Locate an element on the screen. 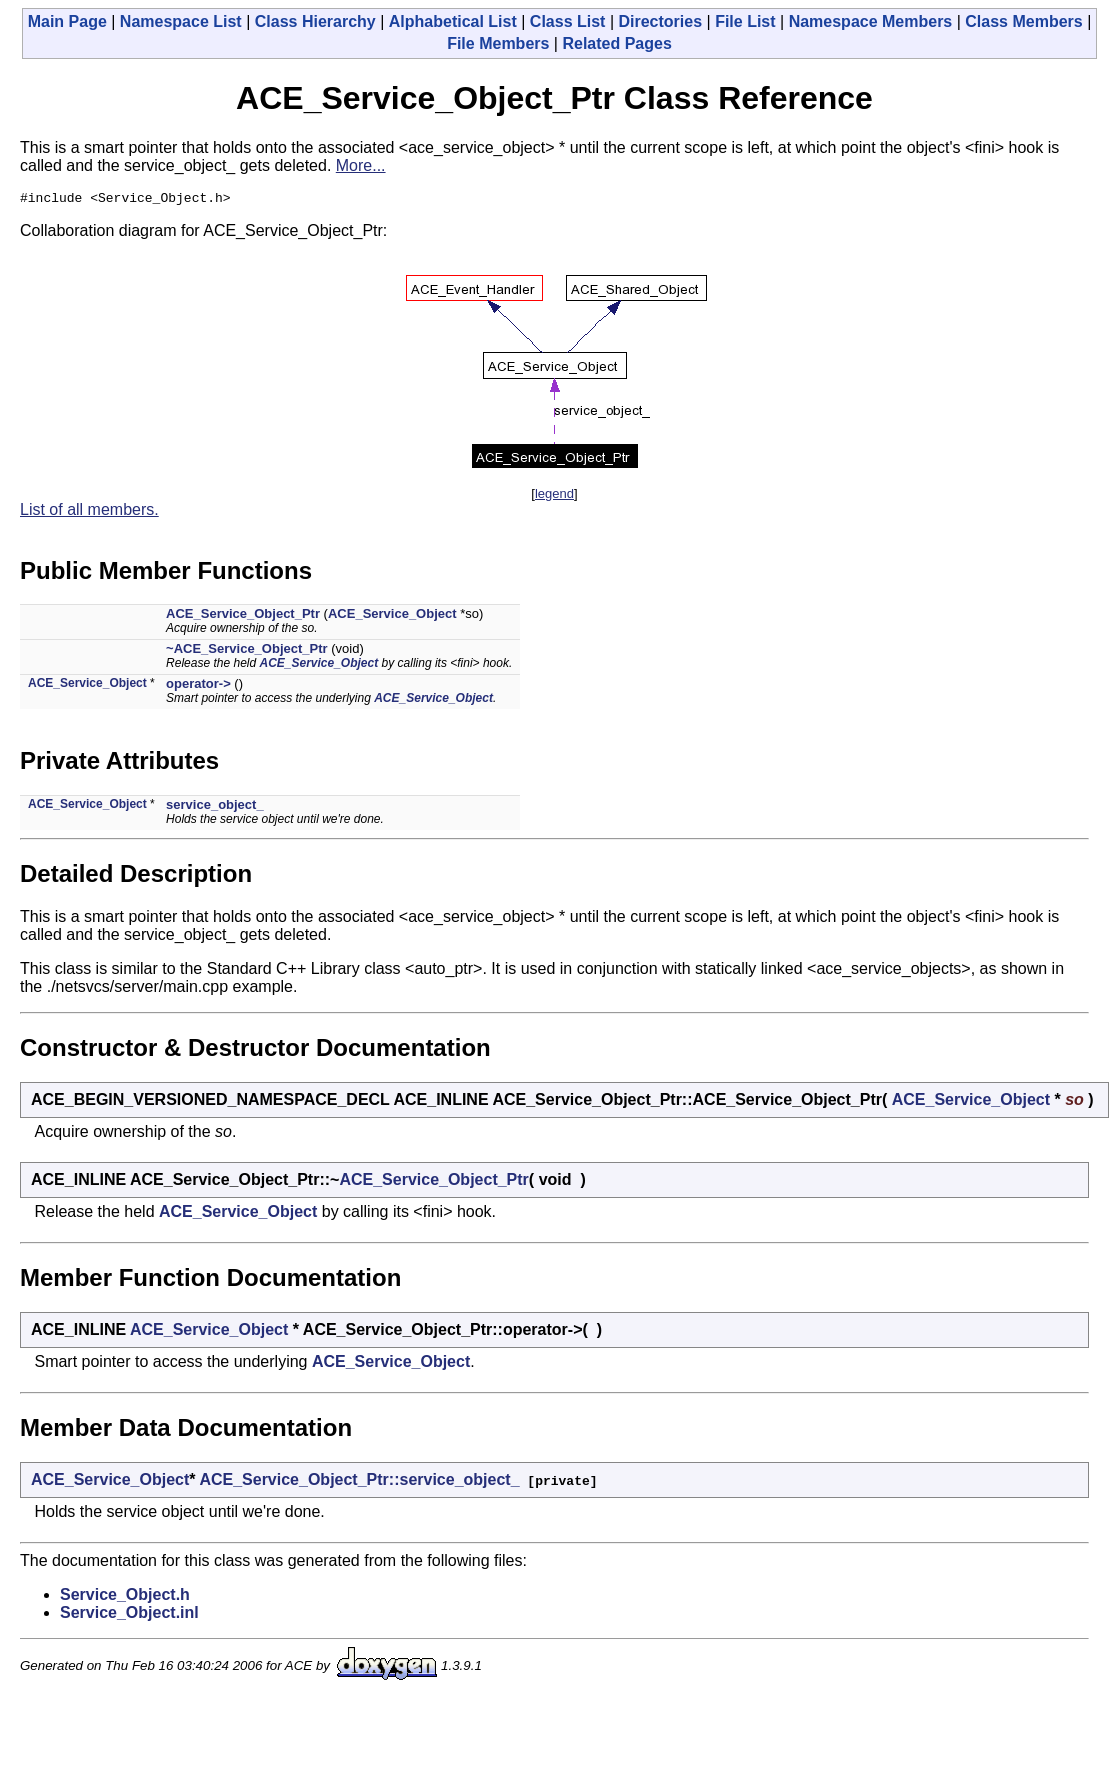 The image size is (1109, 1779). Main Page is located at coordinates (67, 21).